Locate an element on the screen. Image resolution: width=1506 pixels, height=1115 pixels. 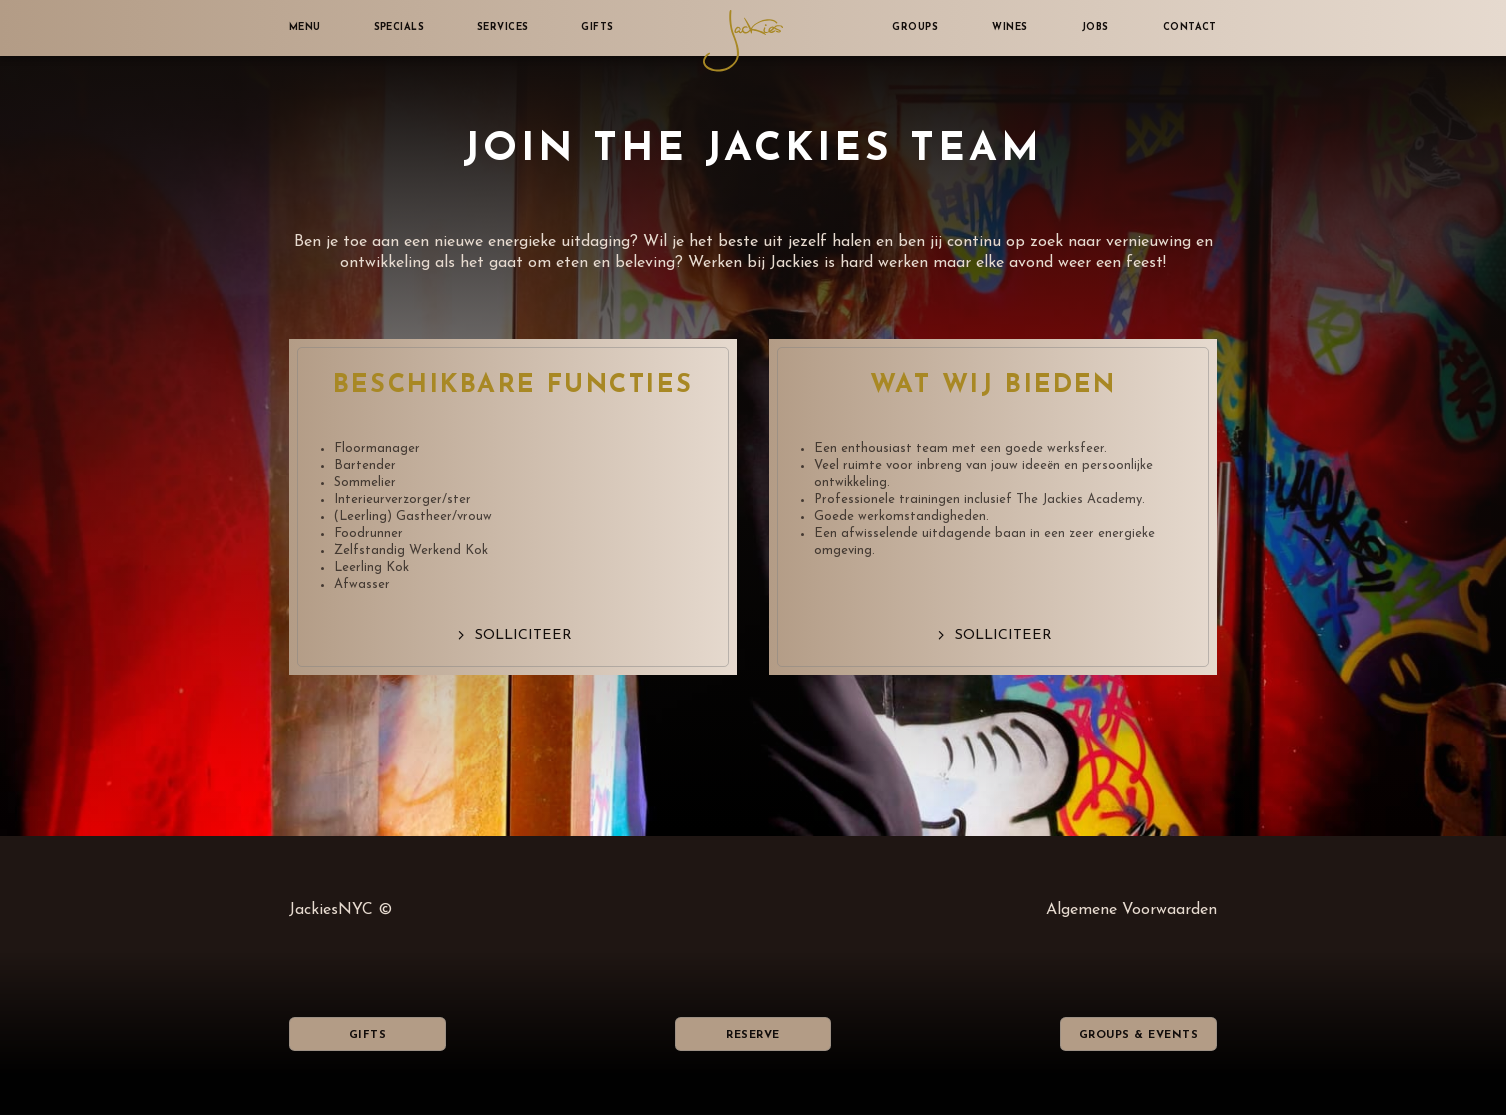
Groups & Events is located at coordinates (1138, 1035).